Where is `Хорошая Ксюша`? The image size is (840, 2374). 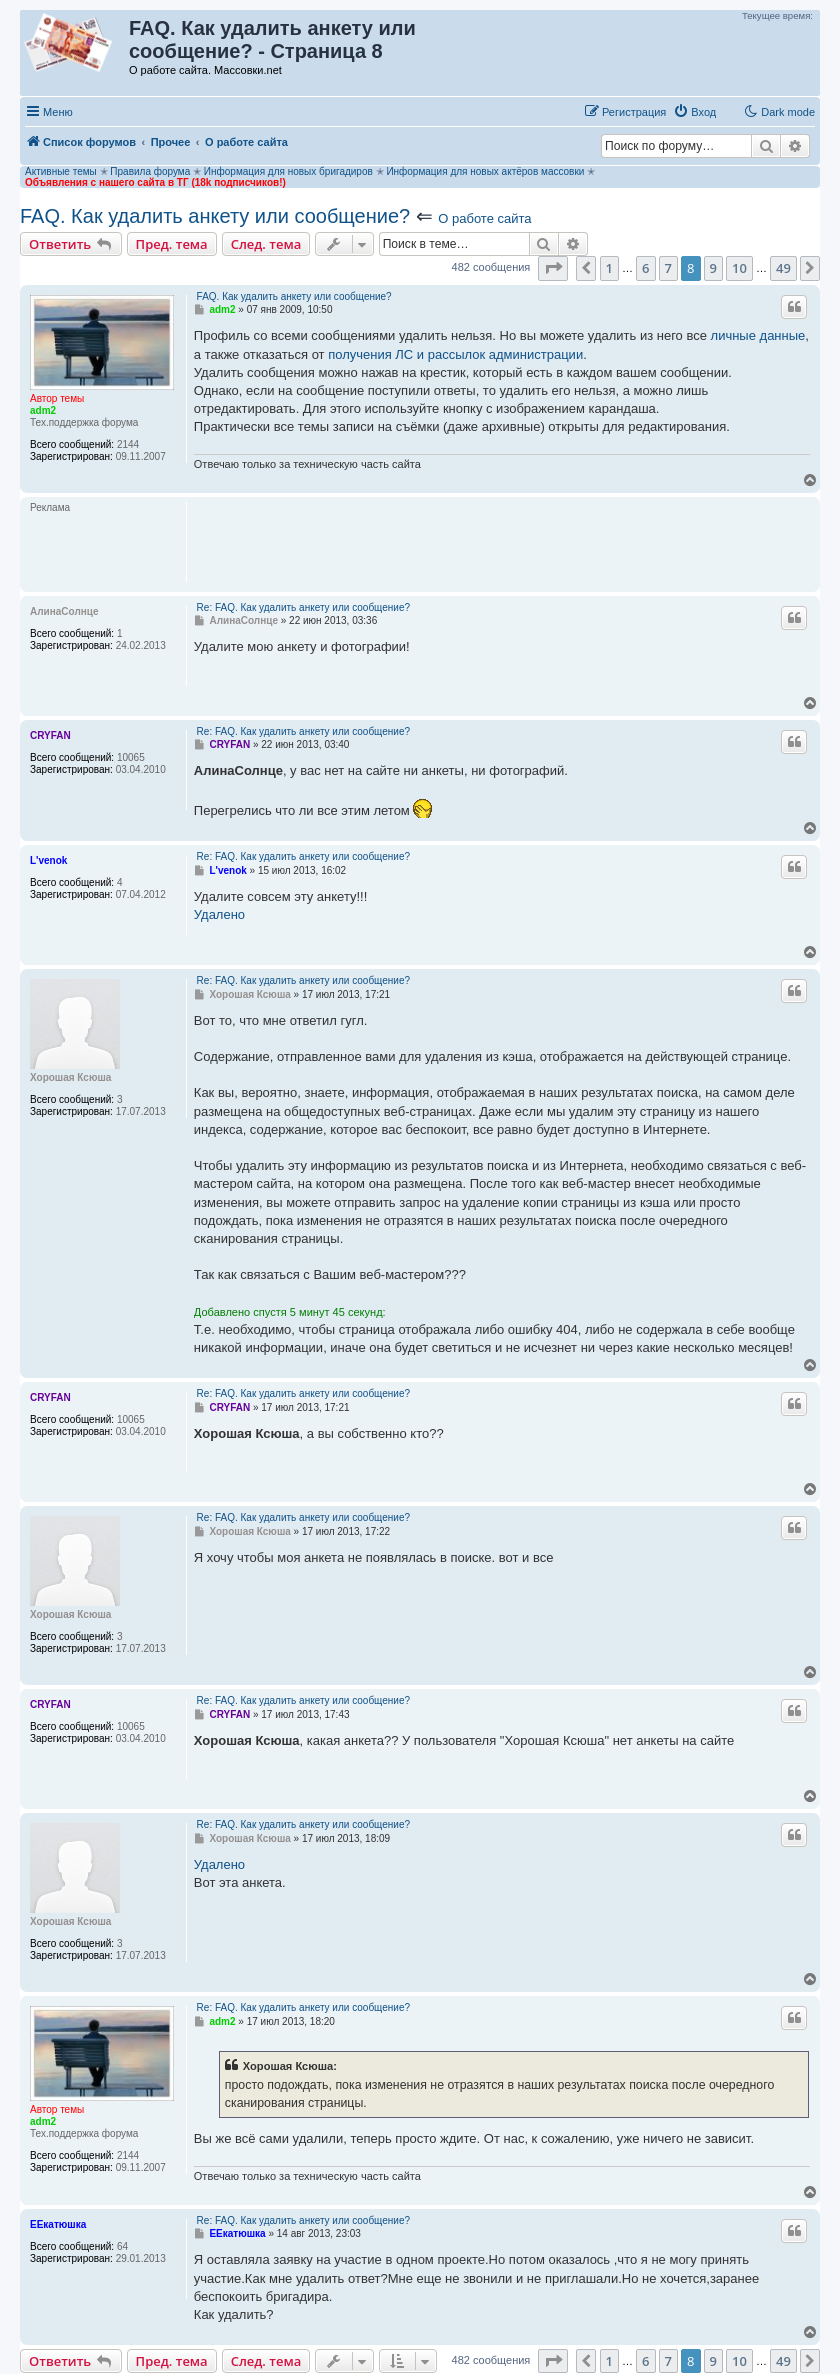
Хорошая Ксюша is located at coordinates (70, 1077).